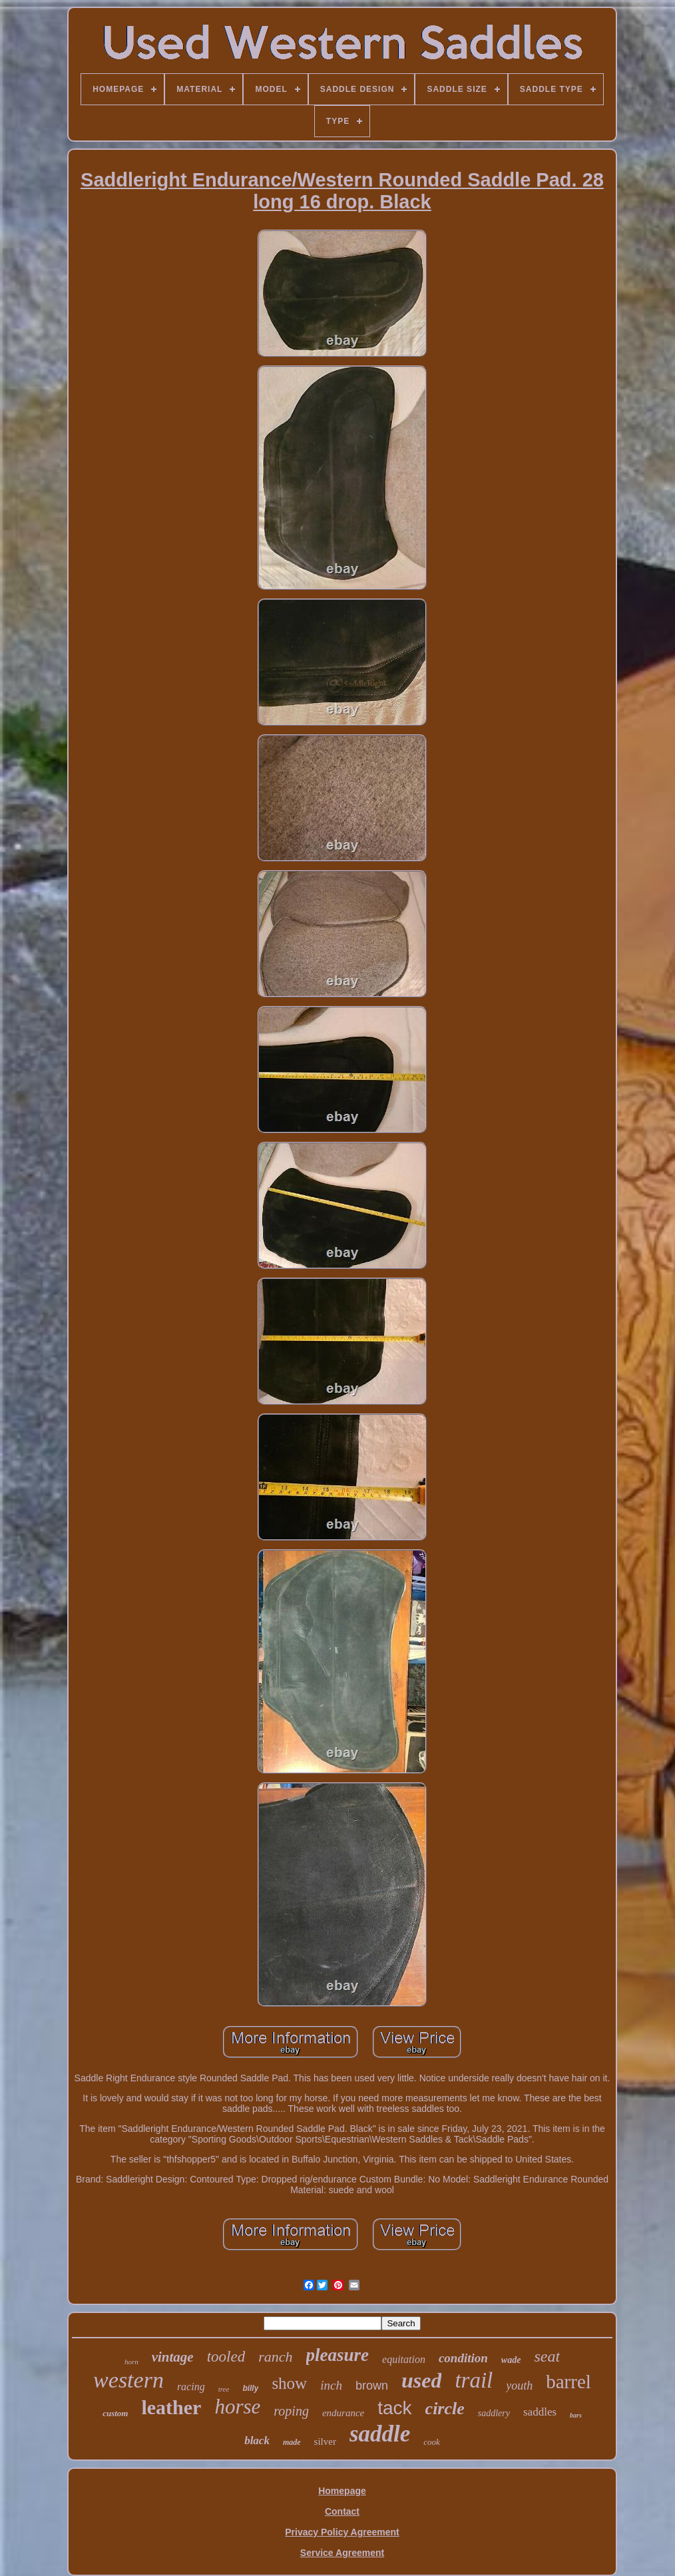 This screenshot has height=2576, width=675. What do you see at coordinates (128, 2380) in the screenshot?
I see `western` at bounding box center [128, 2380].